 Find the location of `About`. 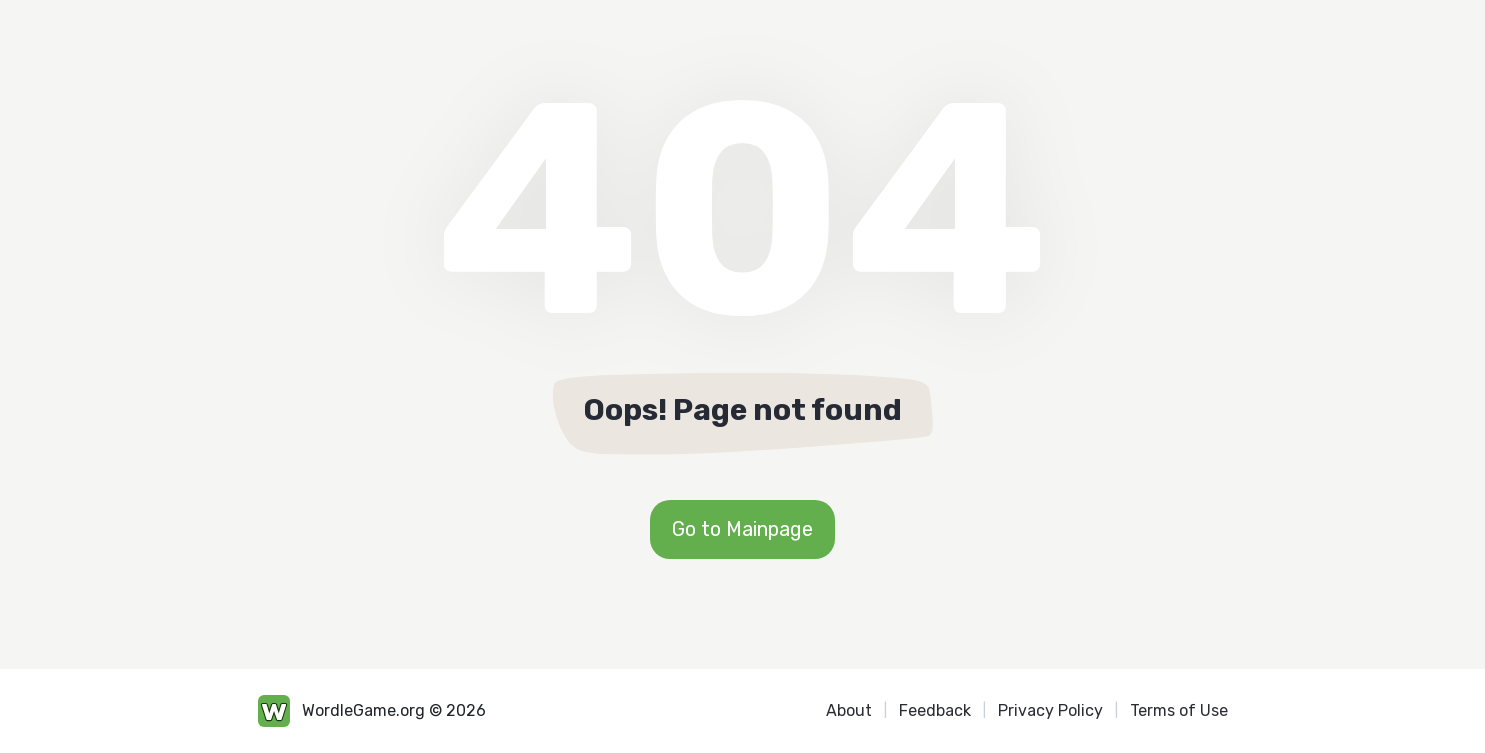

About is located at coordinates (849, 710).